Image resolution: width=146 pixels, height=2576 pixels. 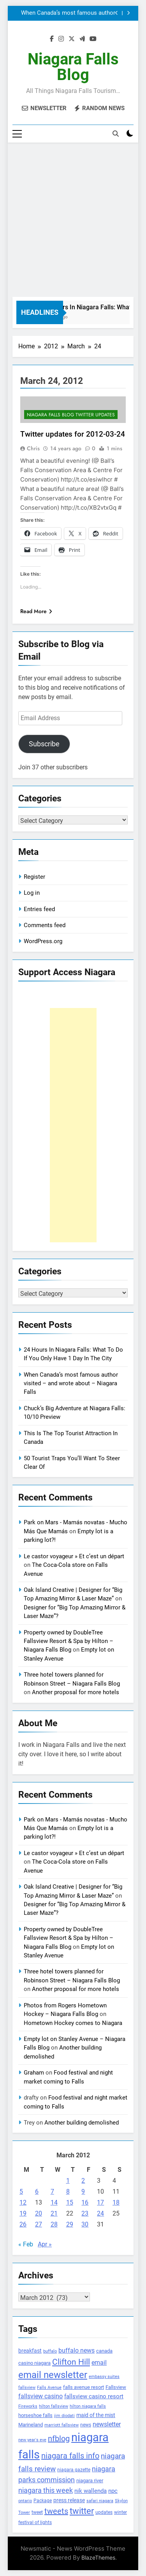 What do you see at coordinates (25, 2244) in the screenshot?
I see `« Feb` at bounding box center [25, 2244].